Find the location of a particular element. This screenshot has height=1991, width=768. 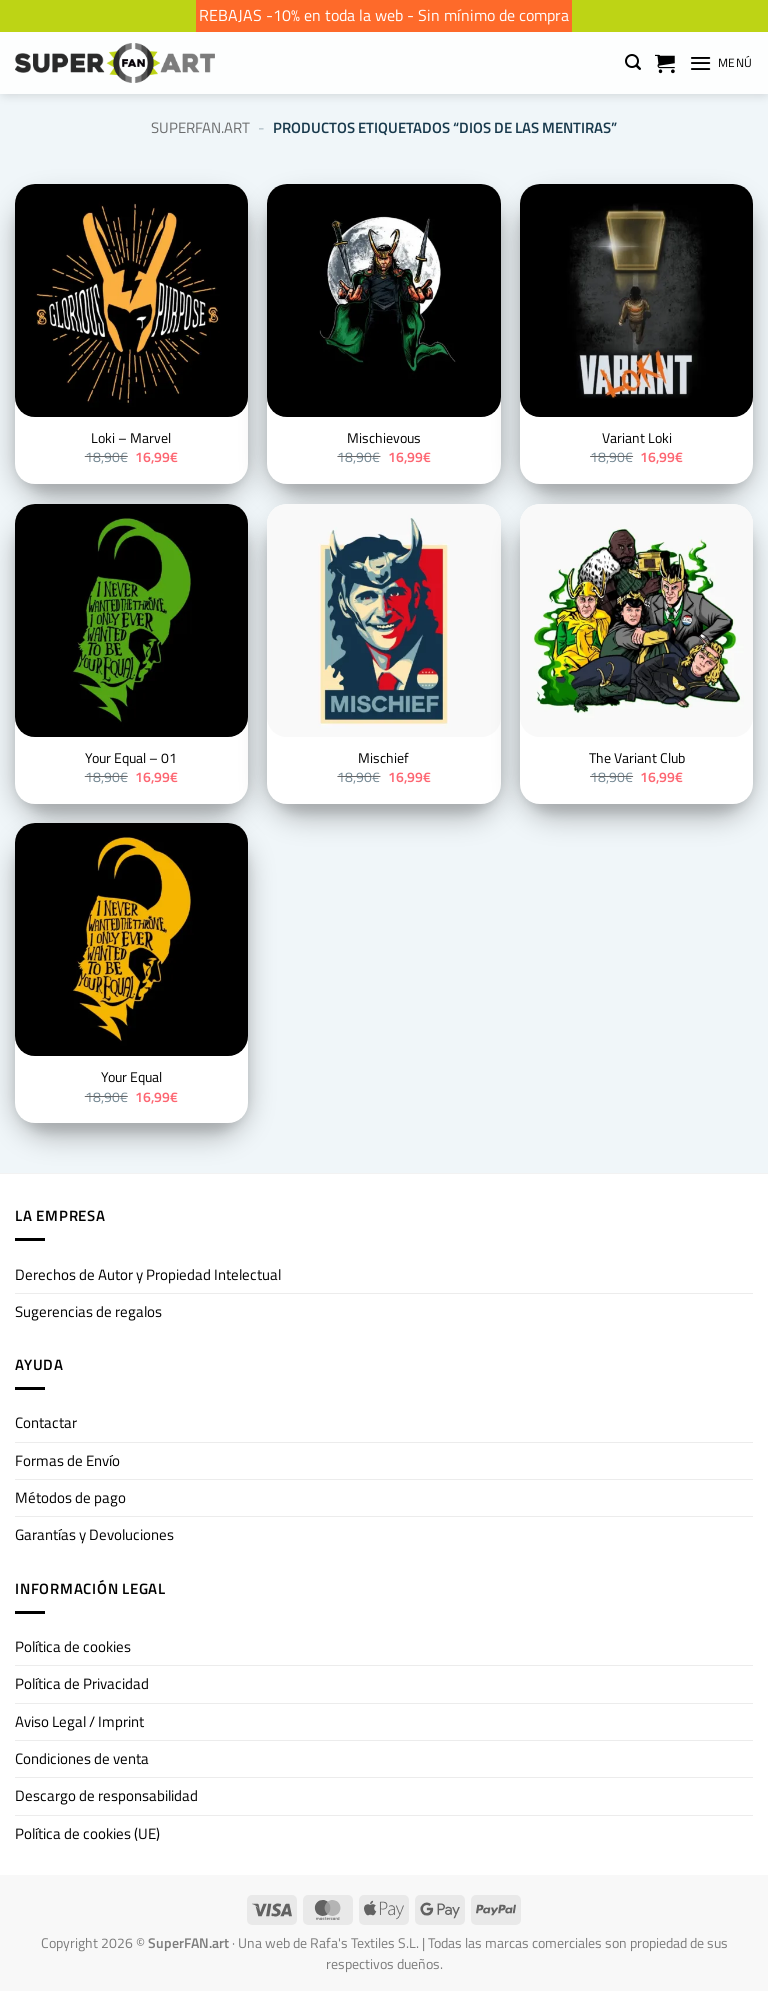

SuperFan.art is located at coordinates (200, 127).